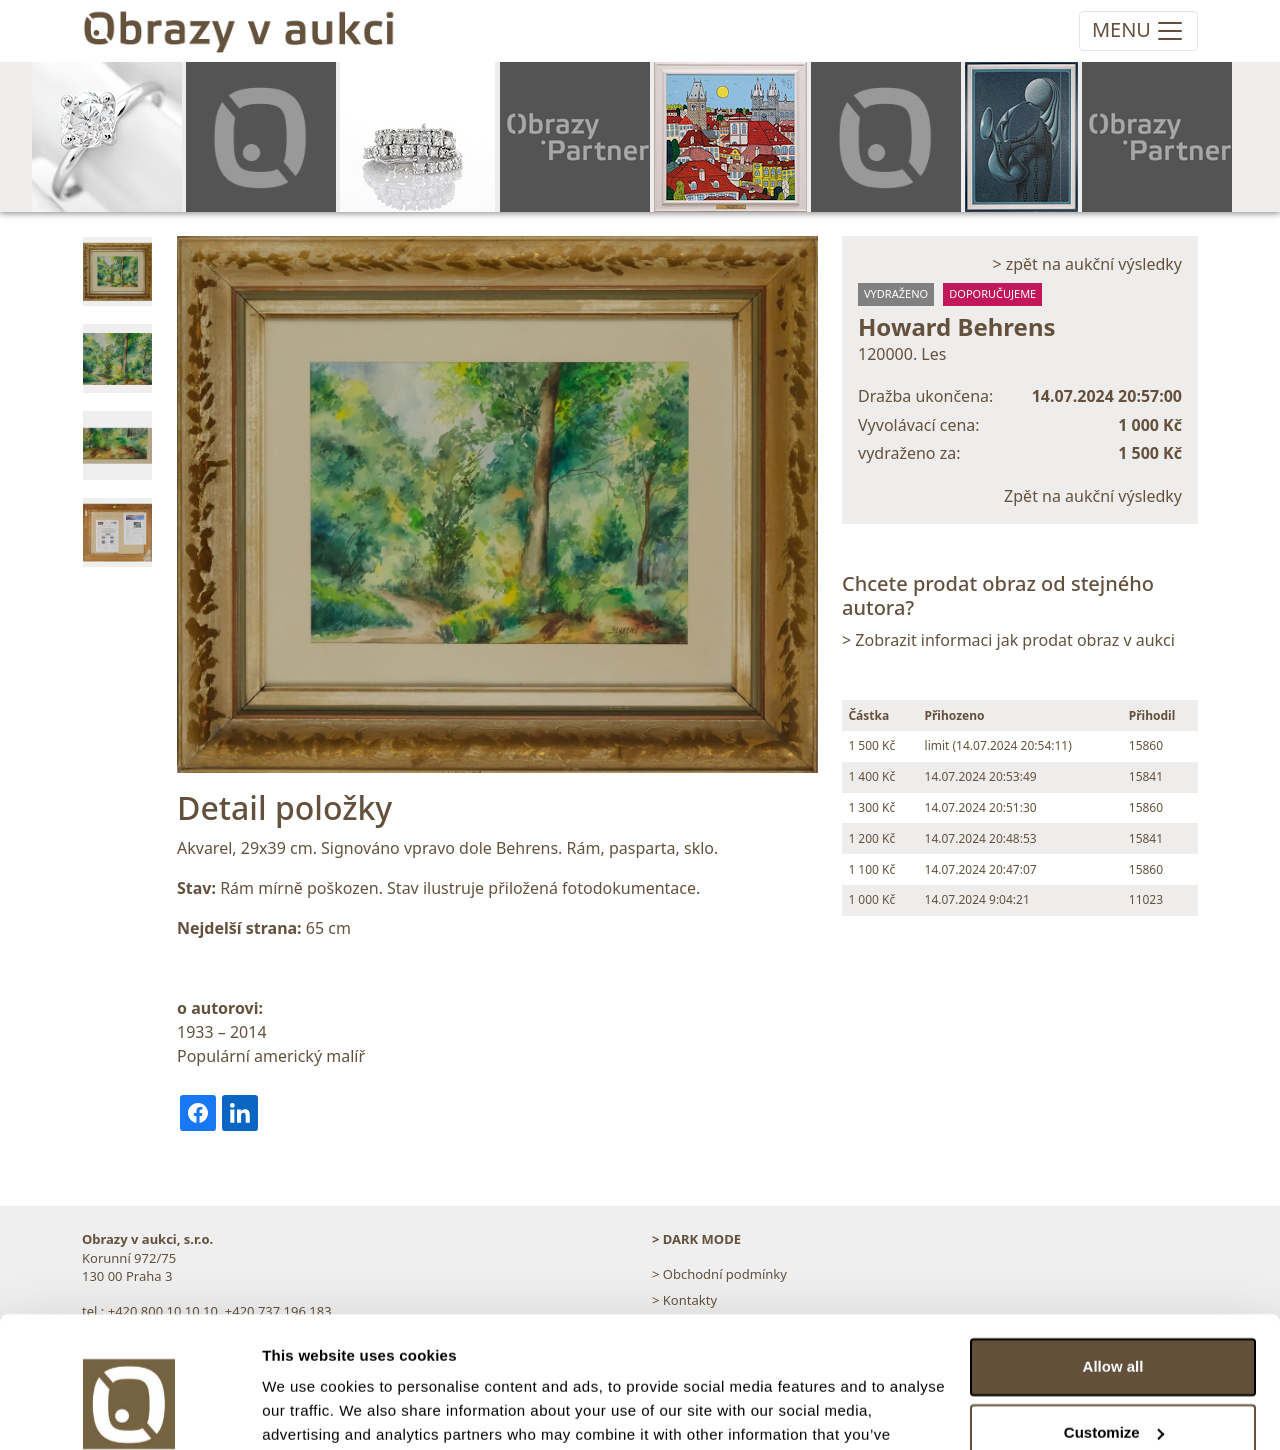  I want to click on Show details, so click(308, 1410).